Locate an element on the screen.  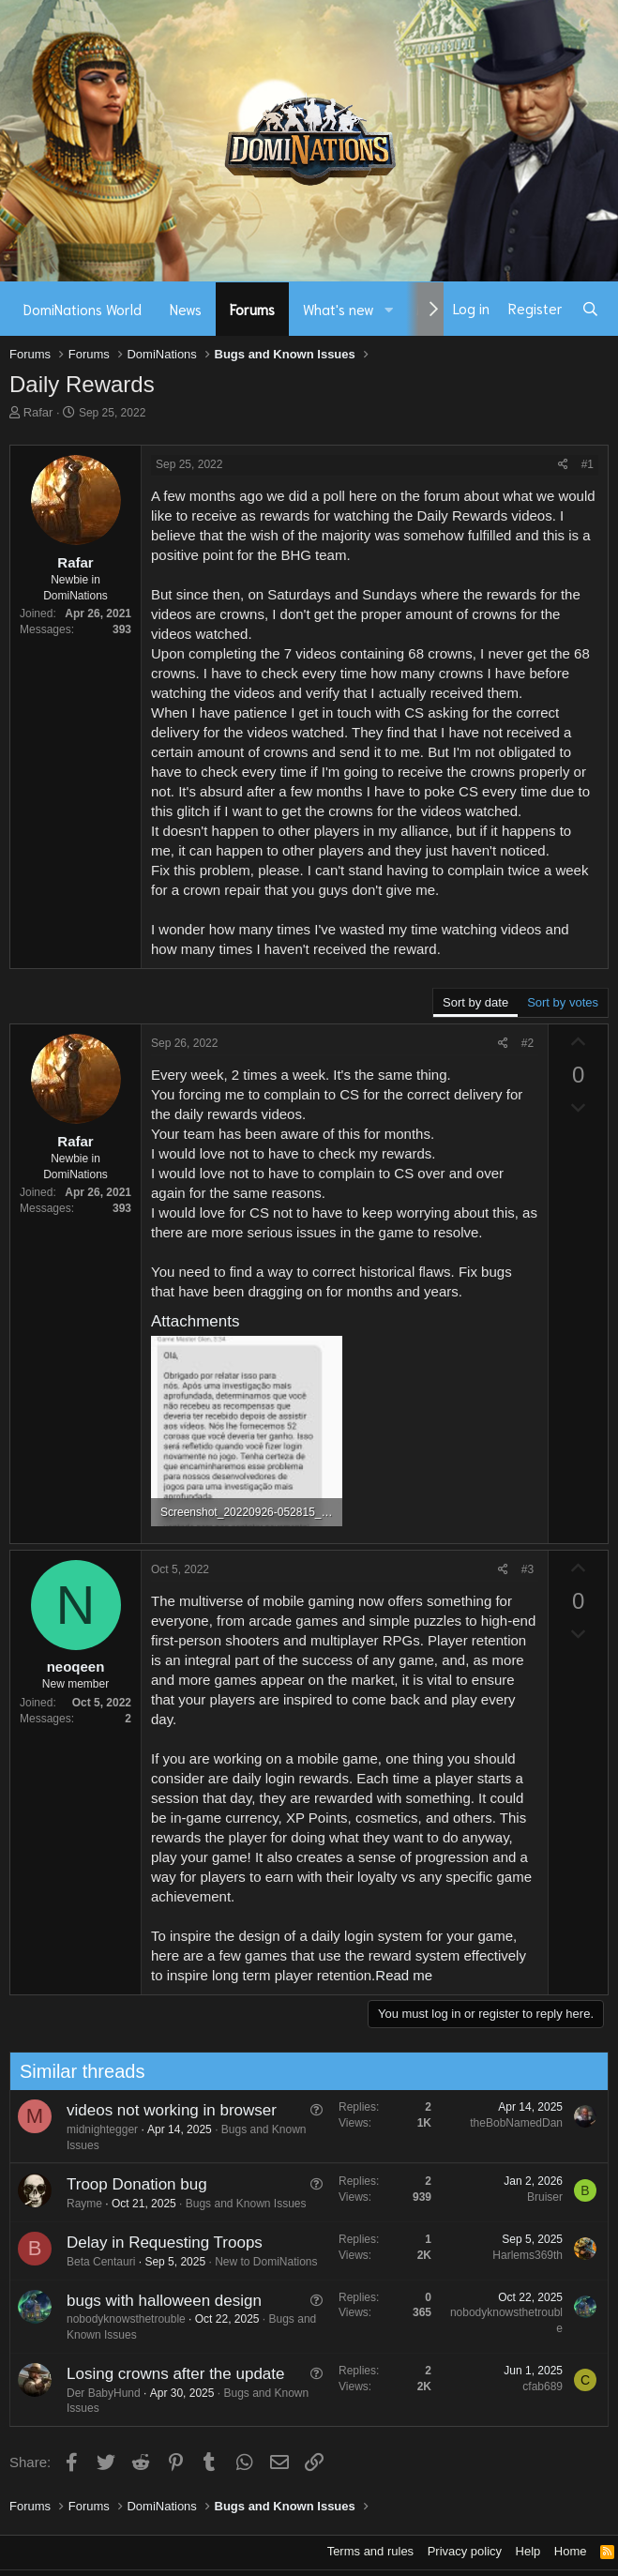
Privacy policy is located at coordinates (465, 2551).